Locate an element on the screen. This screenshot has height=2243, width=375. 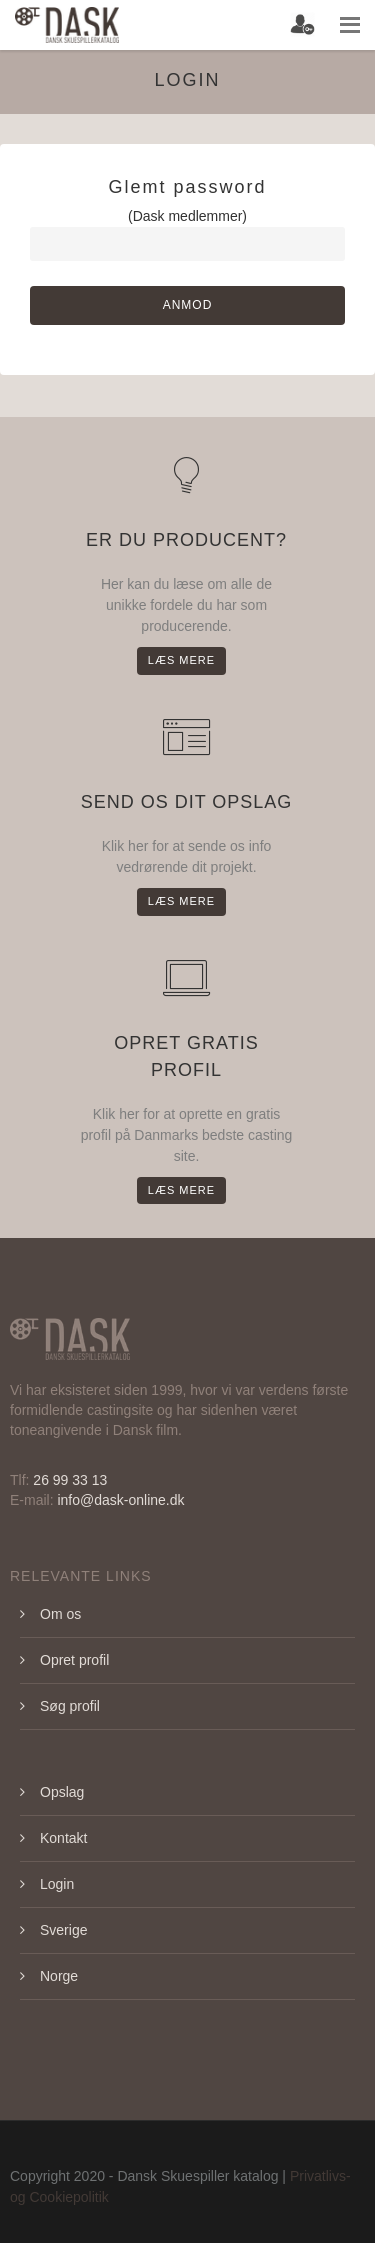
Opret profil is located at coordinates (74, 1660).